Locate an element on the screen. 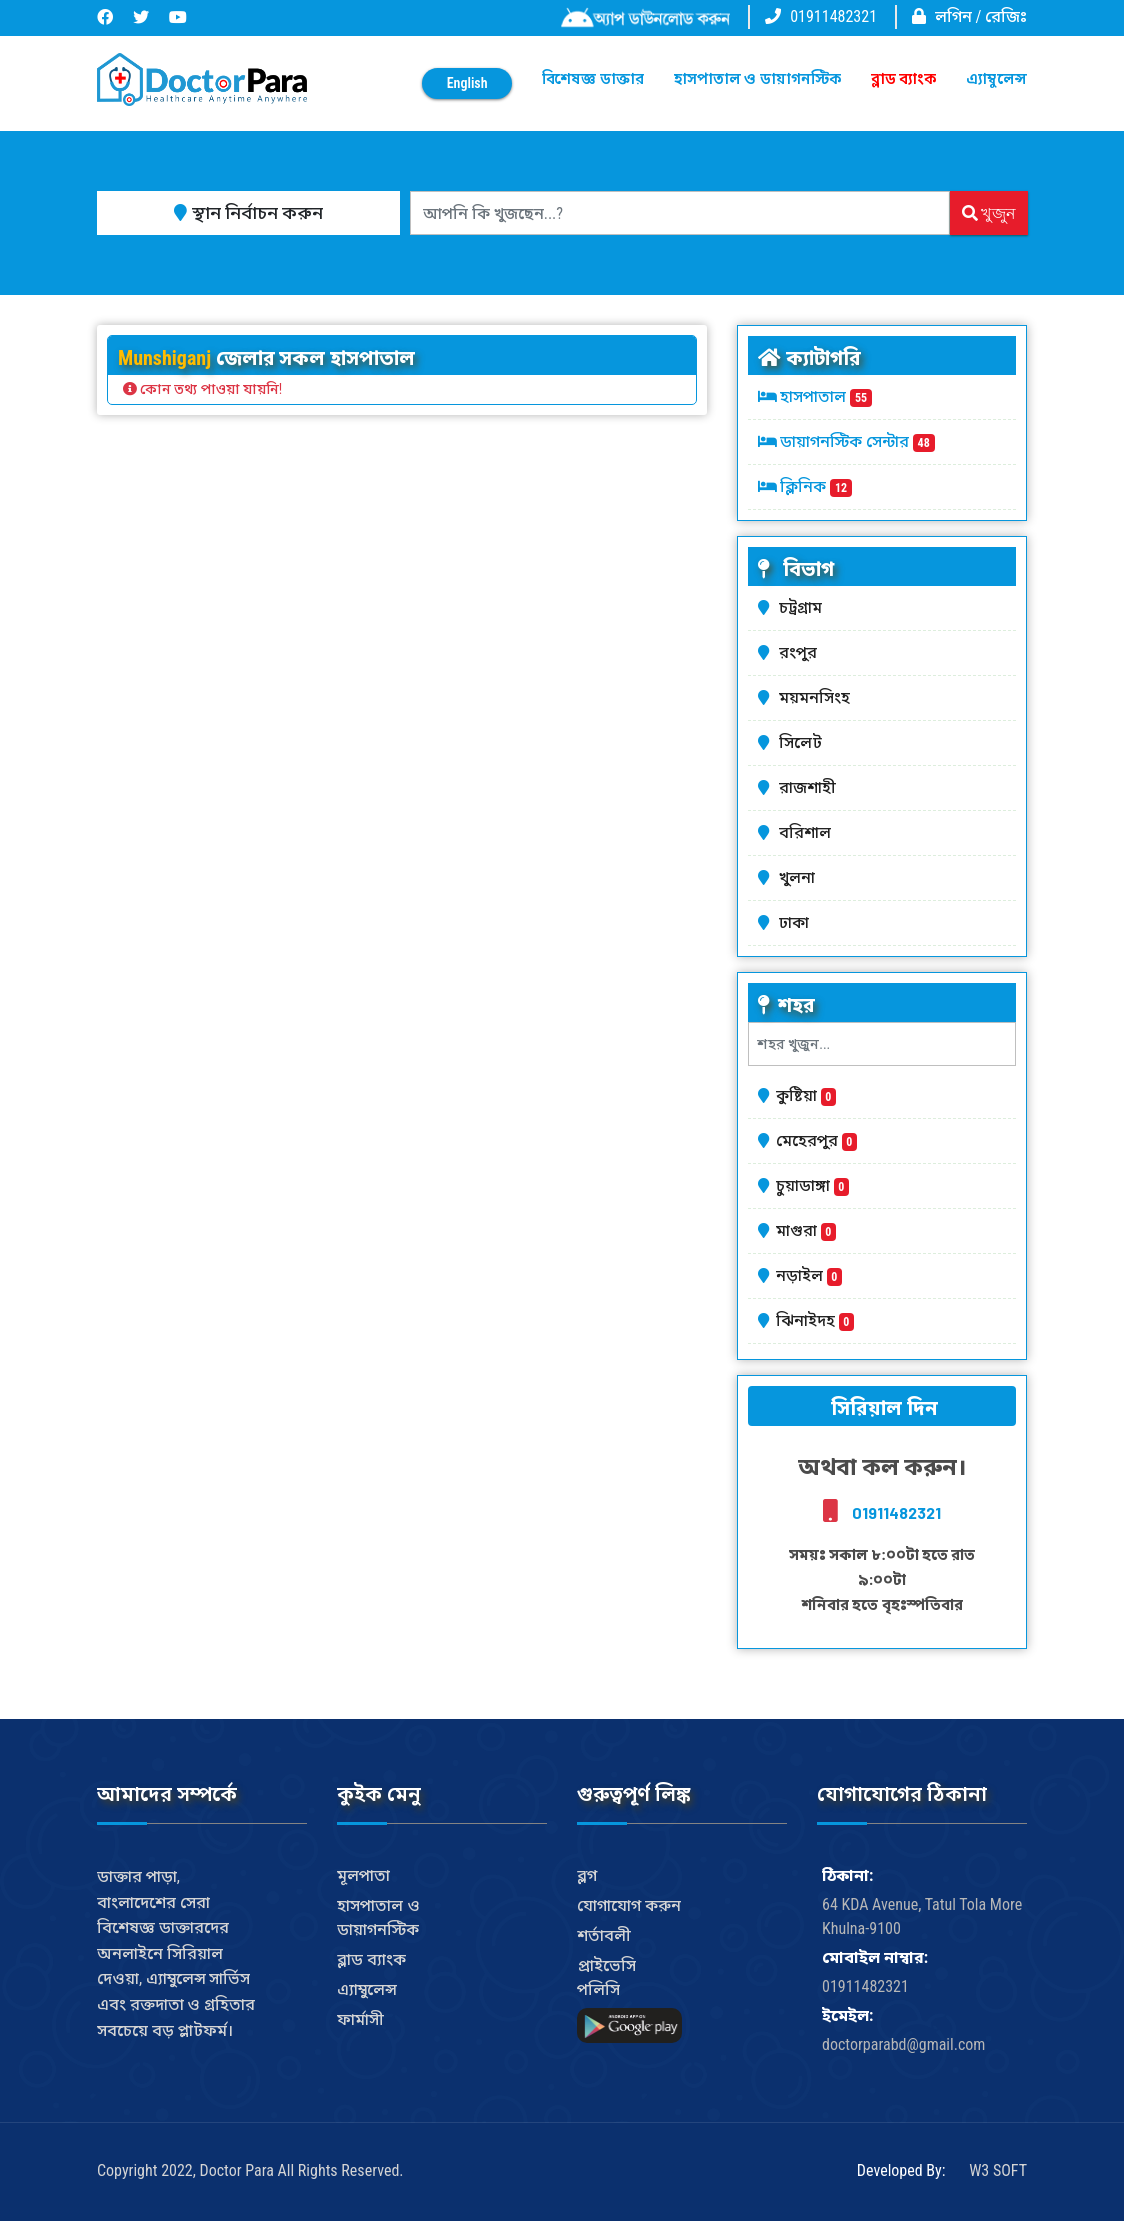 This screenshot has width=1124, height=2221. চট্রগ্রাম is located at coordinates (804, 607).